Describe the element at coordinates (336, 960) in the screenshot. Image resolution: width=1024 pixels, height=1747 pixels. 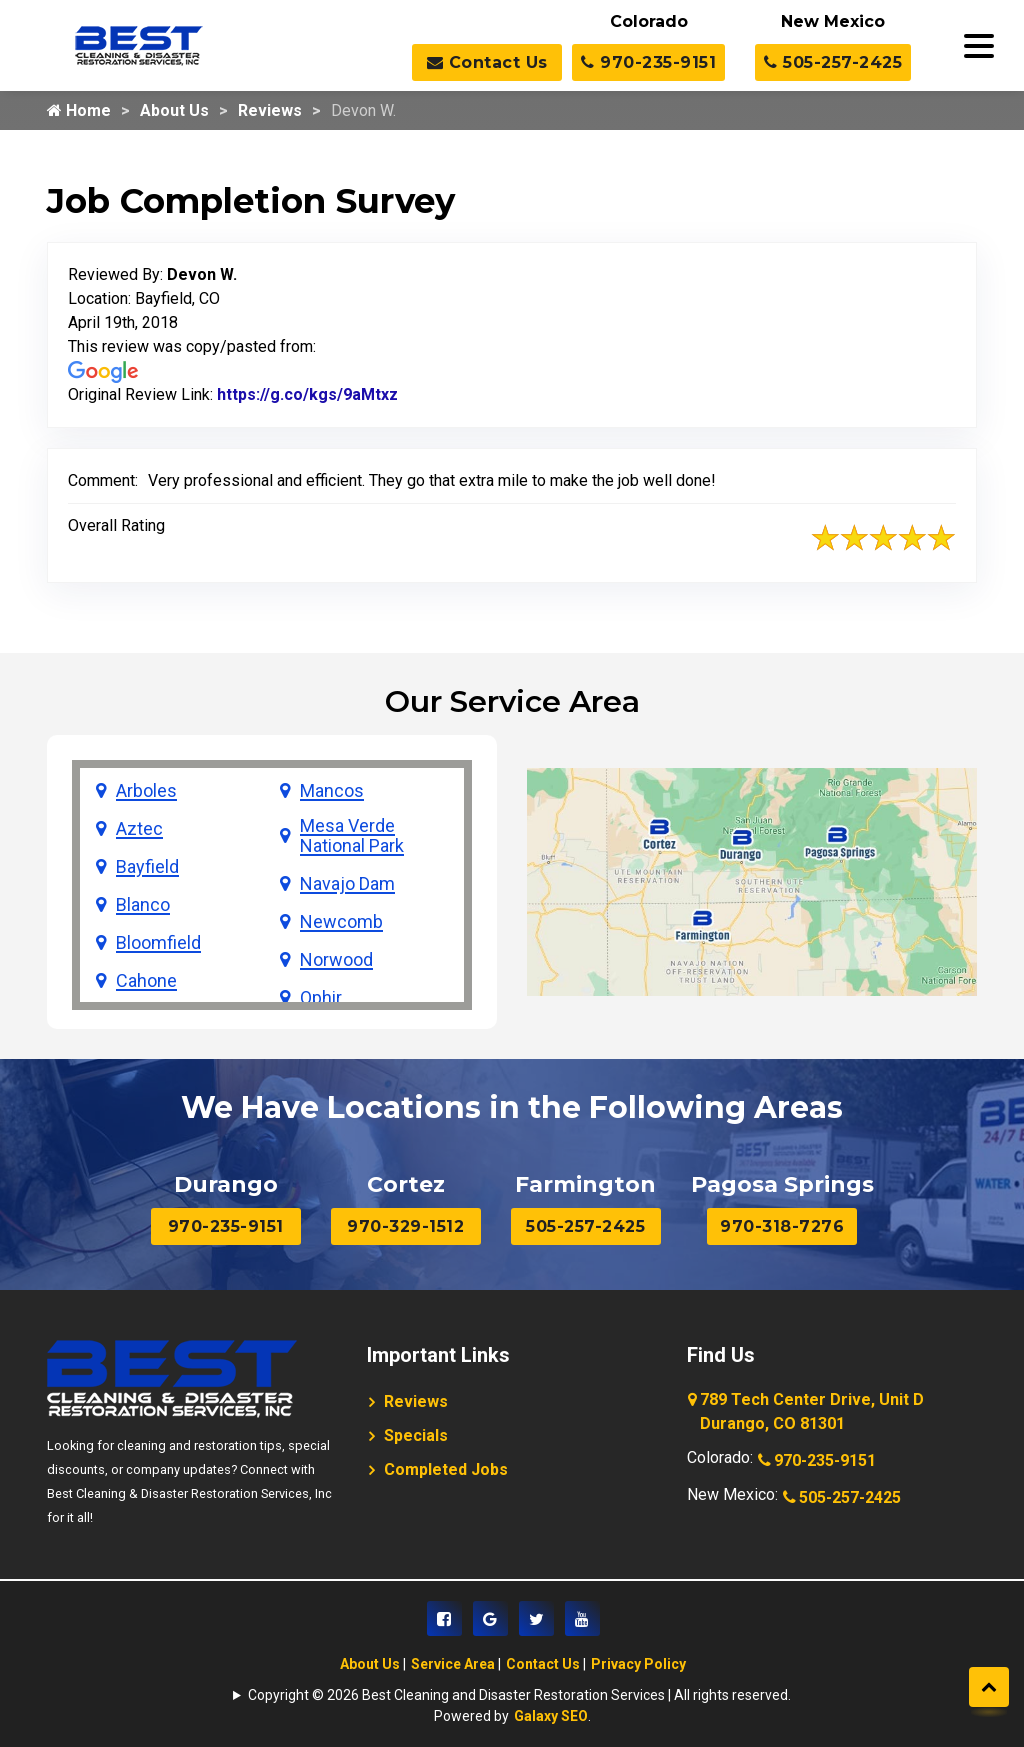
I see `Norwood` at that location.